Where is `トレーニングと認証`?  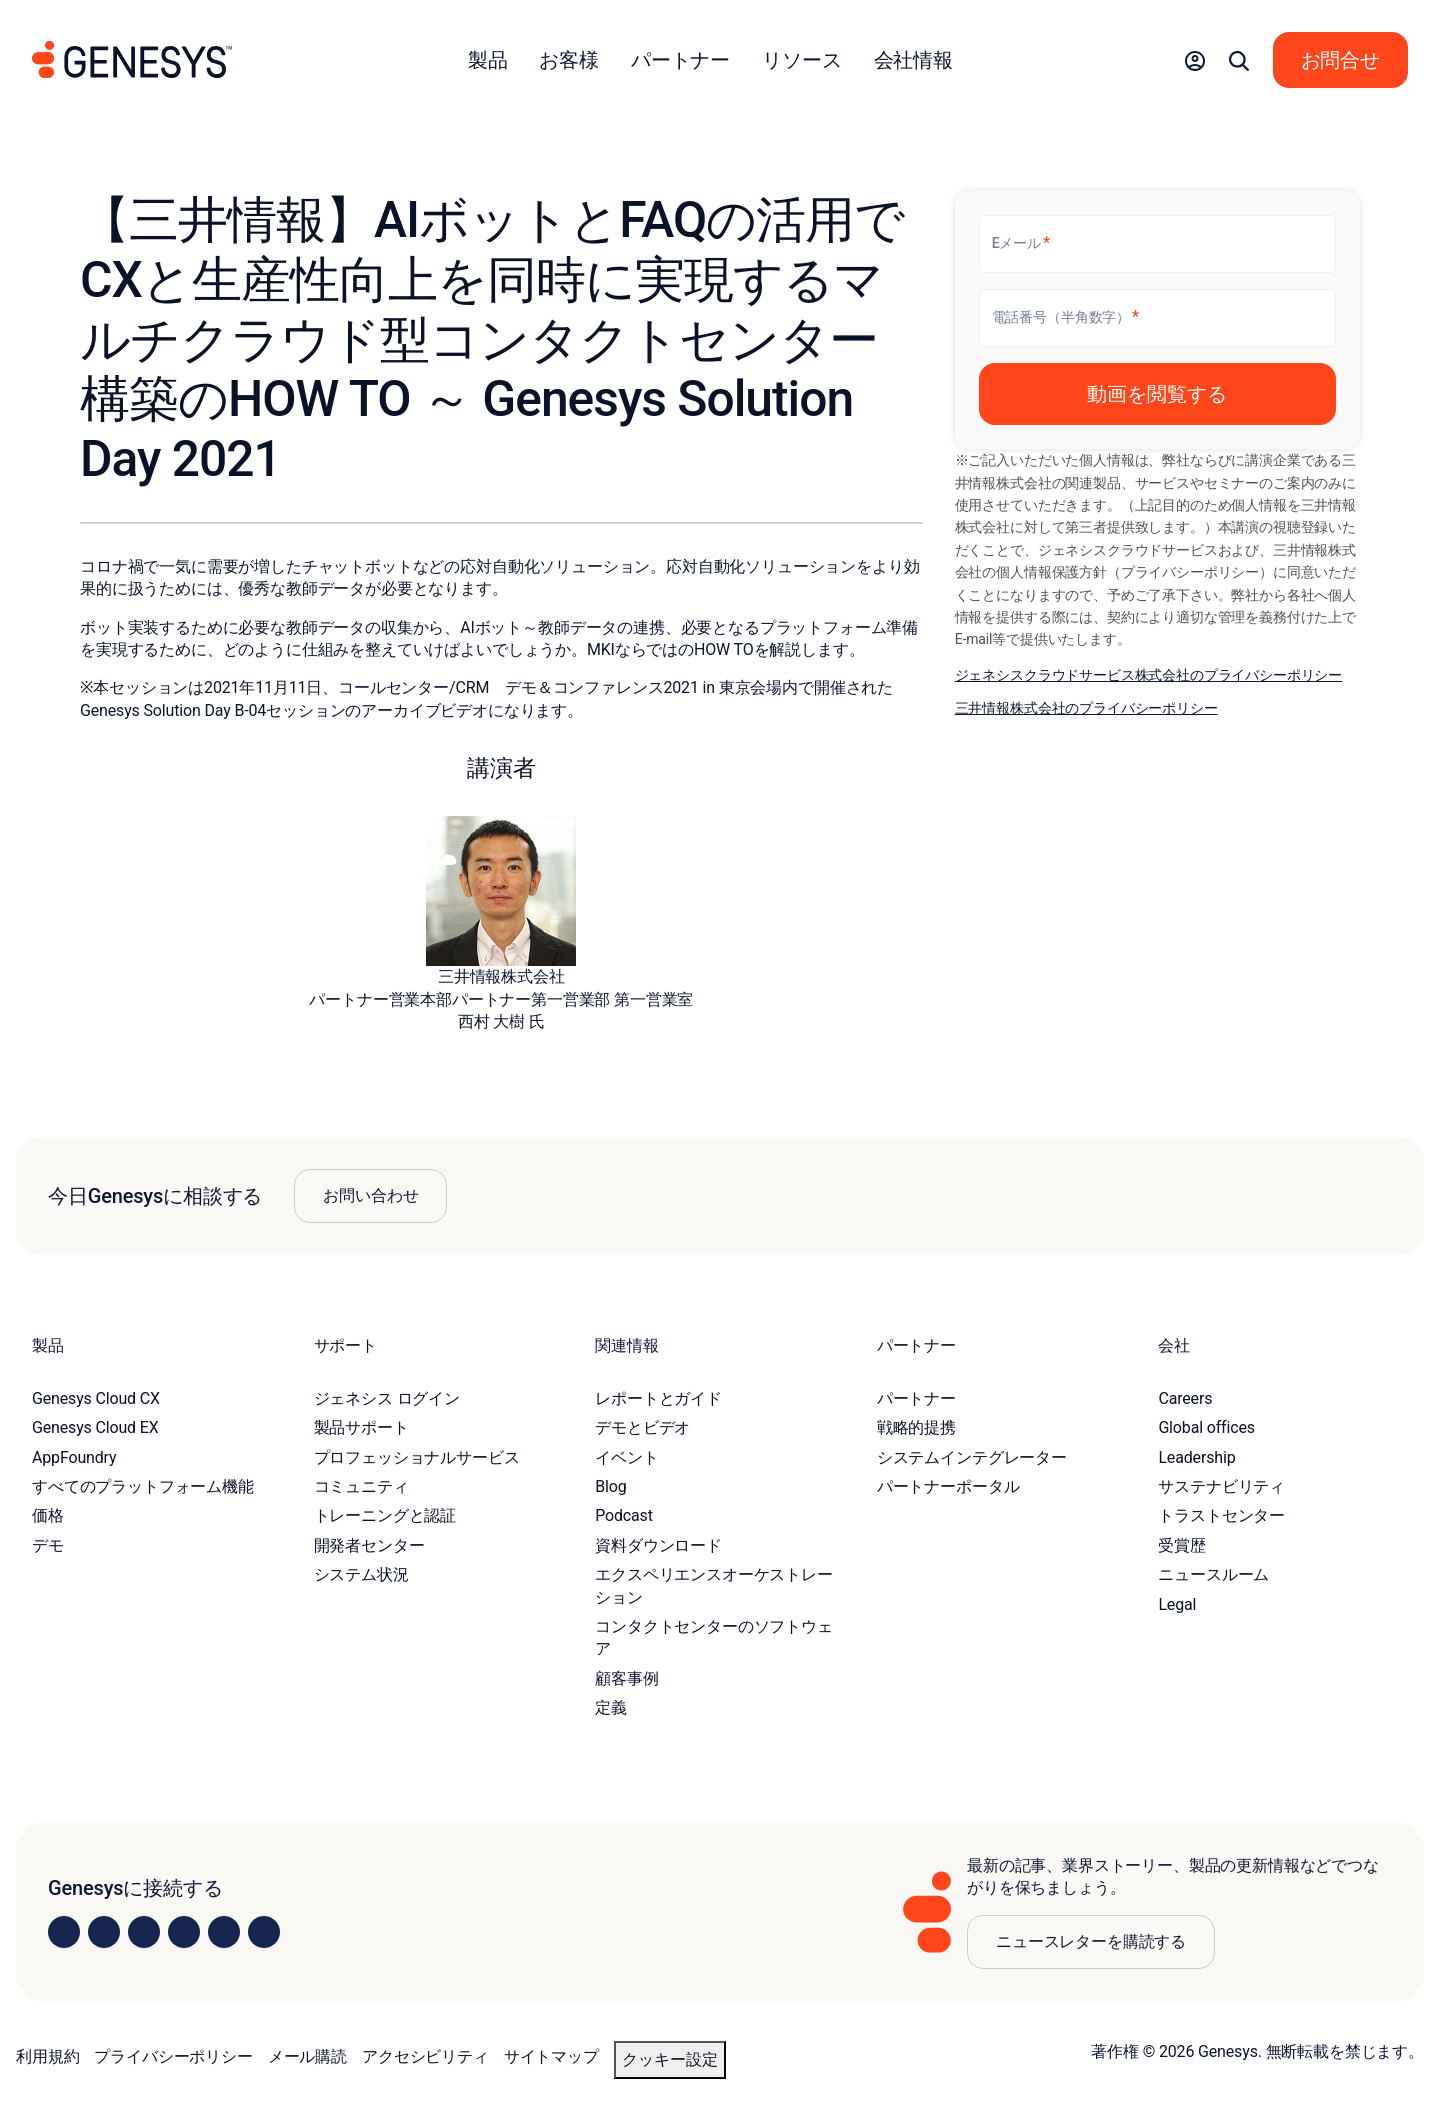
トレーニングと認証 is located at coordinates (385, 1515).